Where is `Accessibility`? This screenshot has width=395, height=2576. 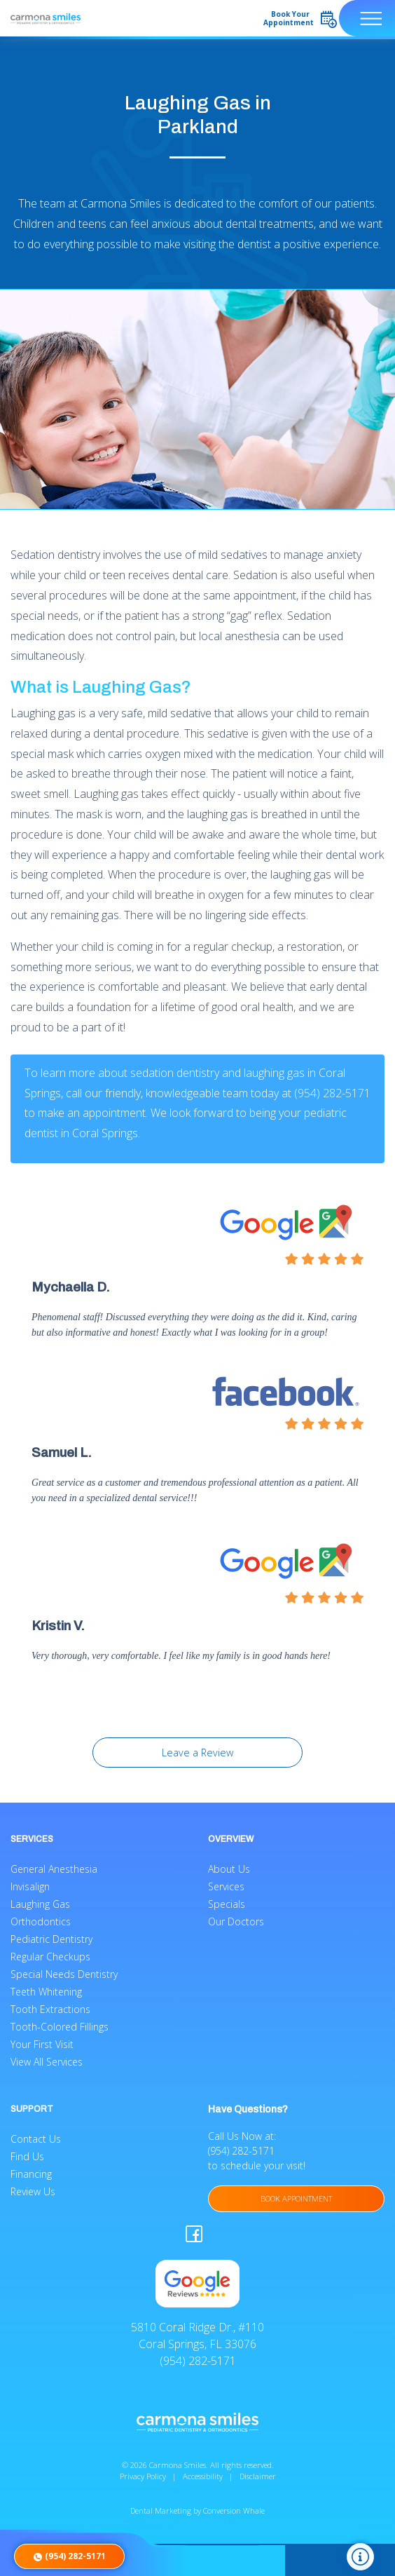
Accessibility is located at coordinates (203, 2476).